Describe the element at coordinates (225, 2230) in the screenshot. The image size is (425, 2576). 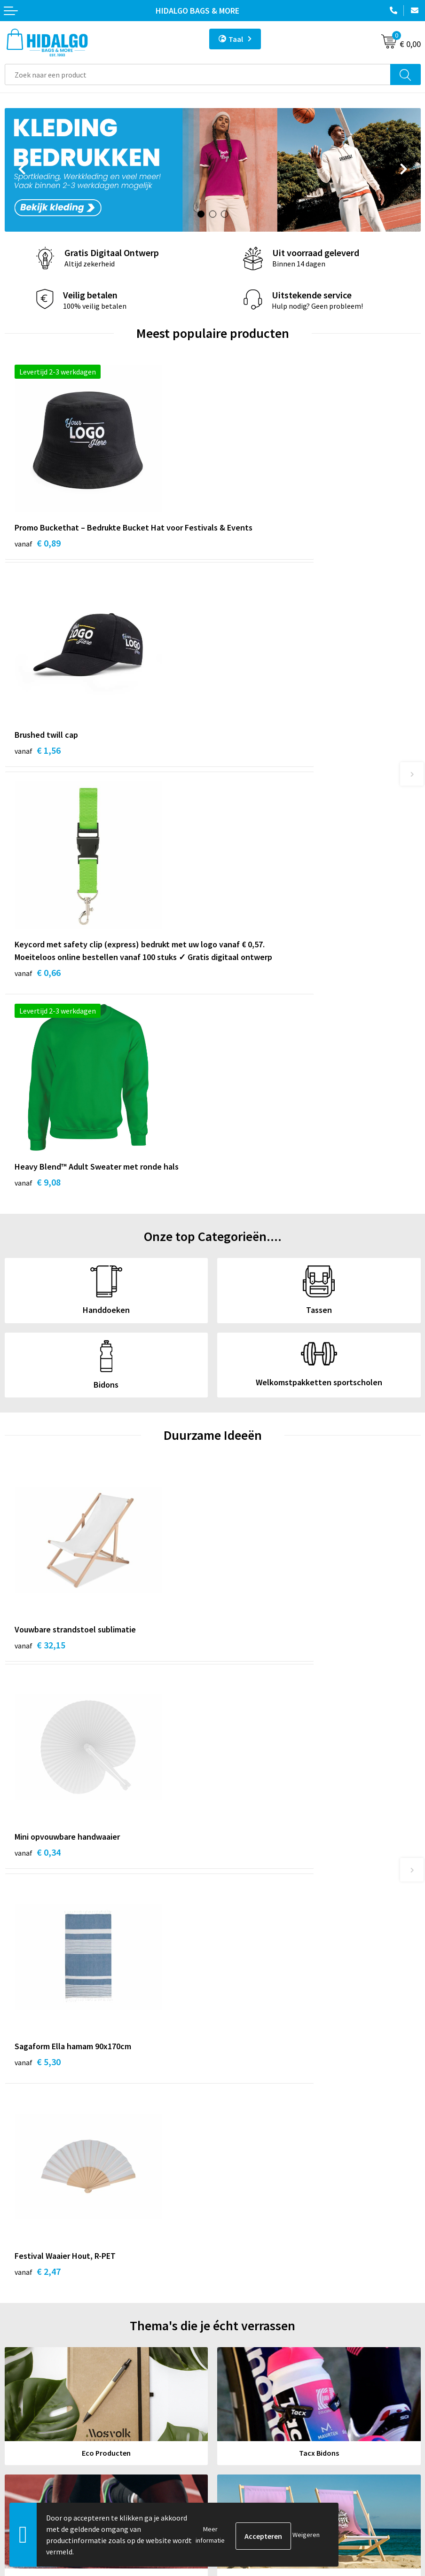
I see `Blog` at that location.